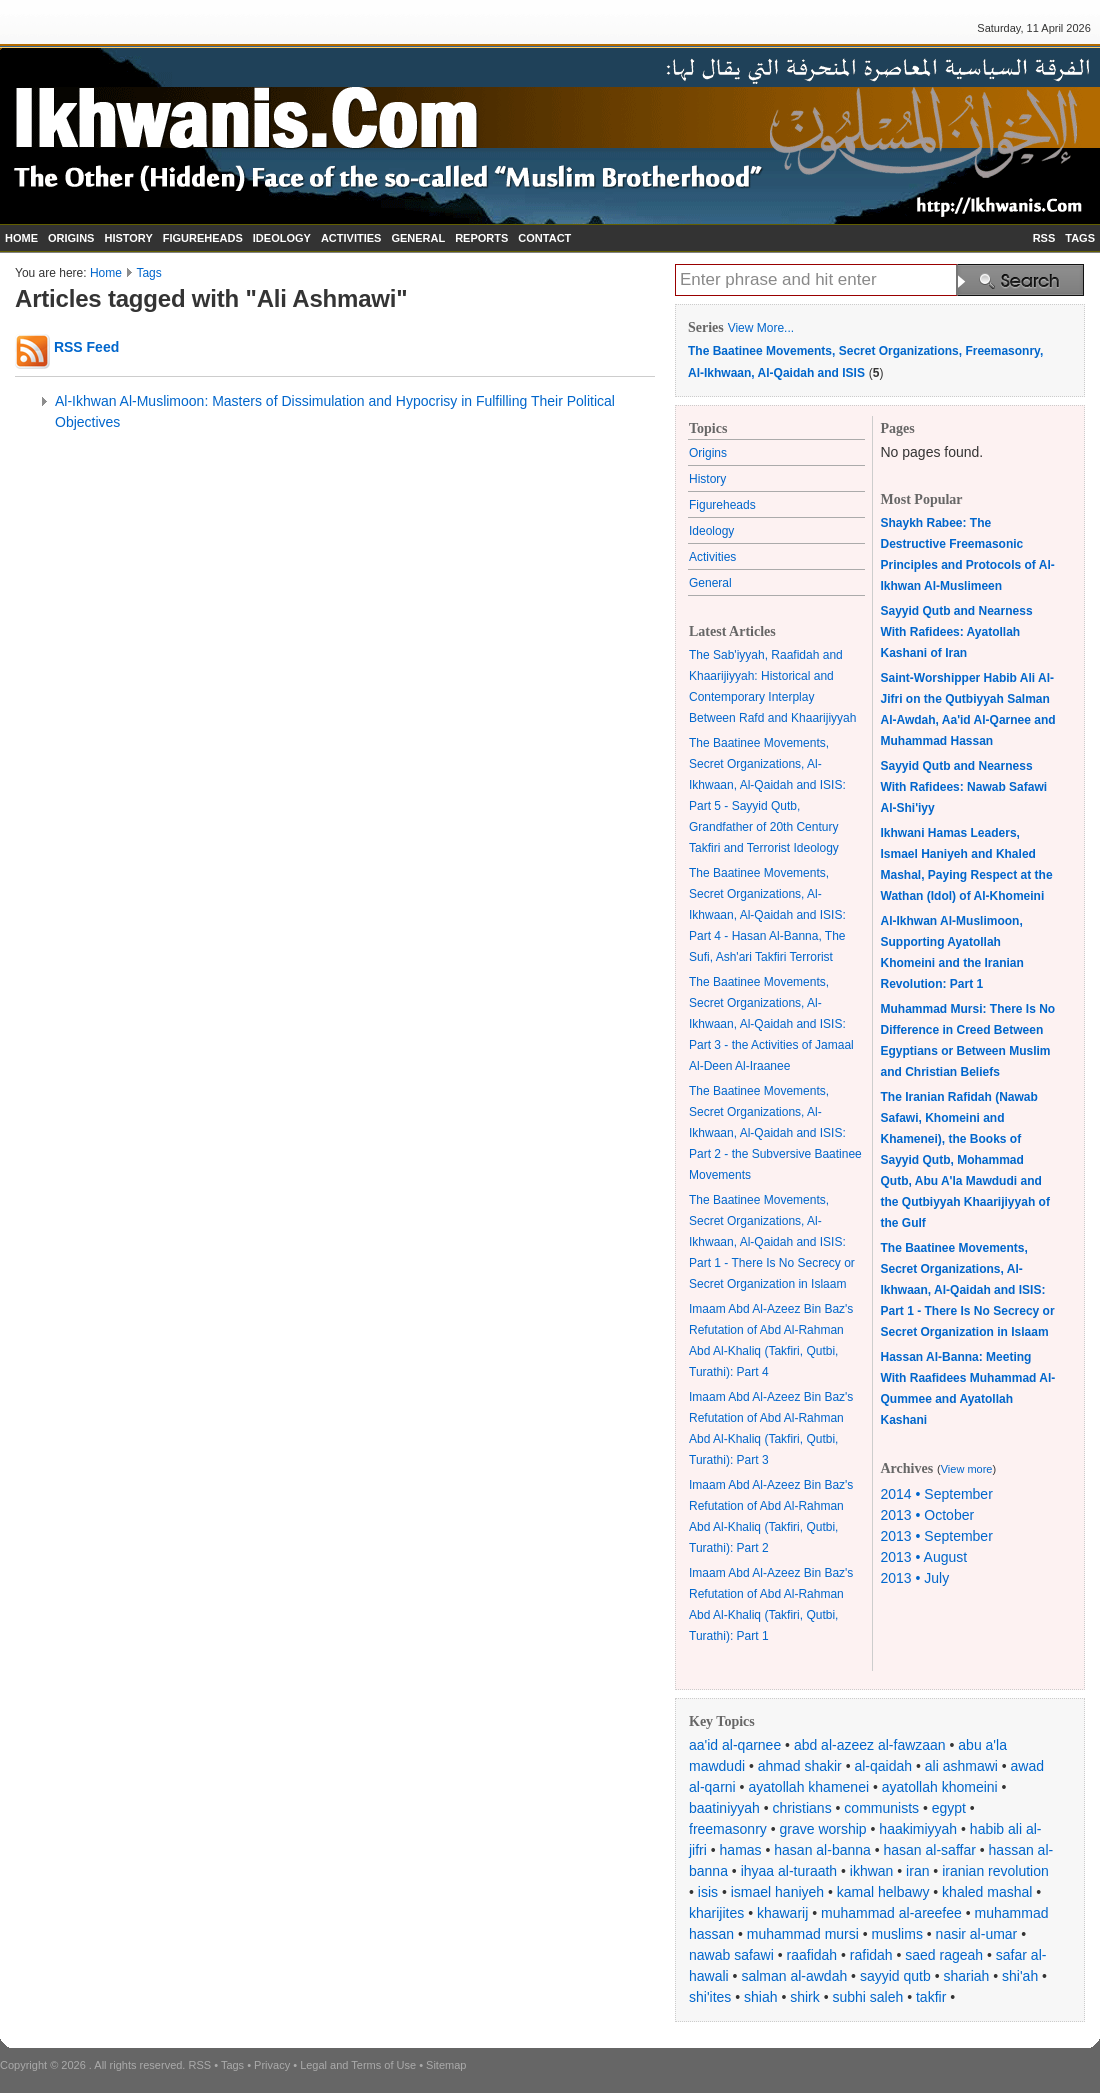 Image resolution: width=1100 pixels, height=2093 pixels. Describe the element at coordinates (944, 1955) in the screenshot. I see `saed rageah` at that location.